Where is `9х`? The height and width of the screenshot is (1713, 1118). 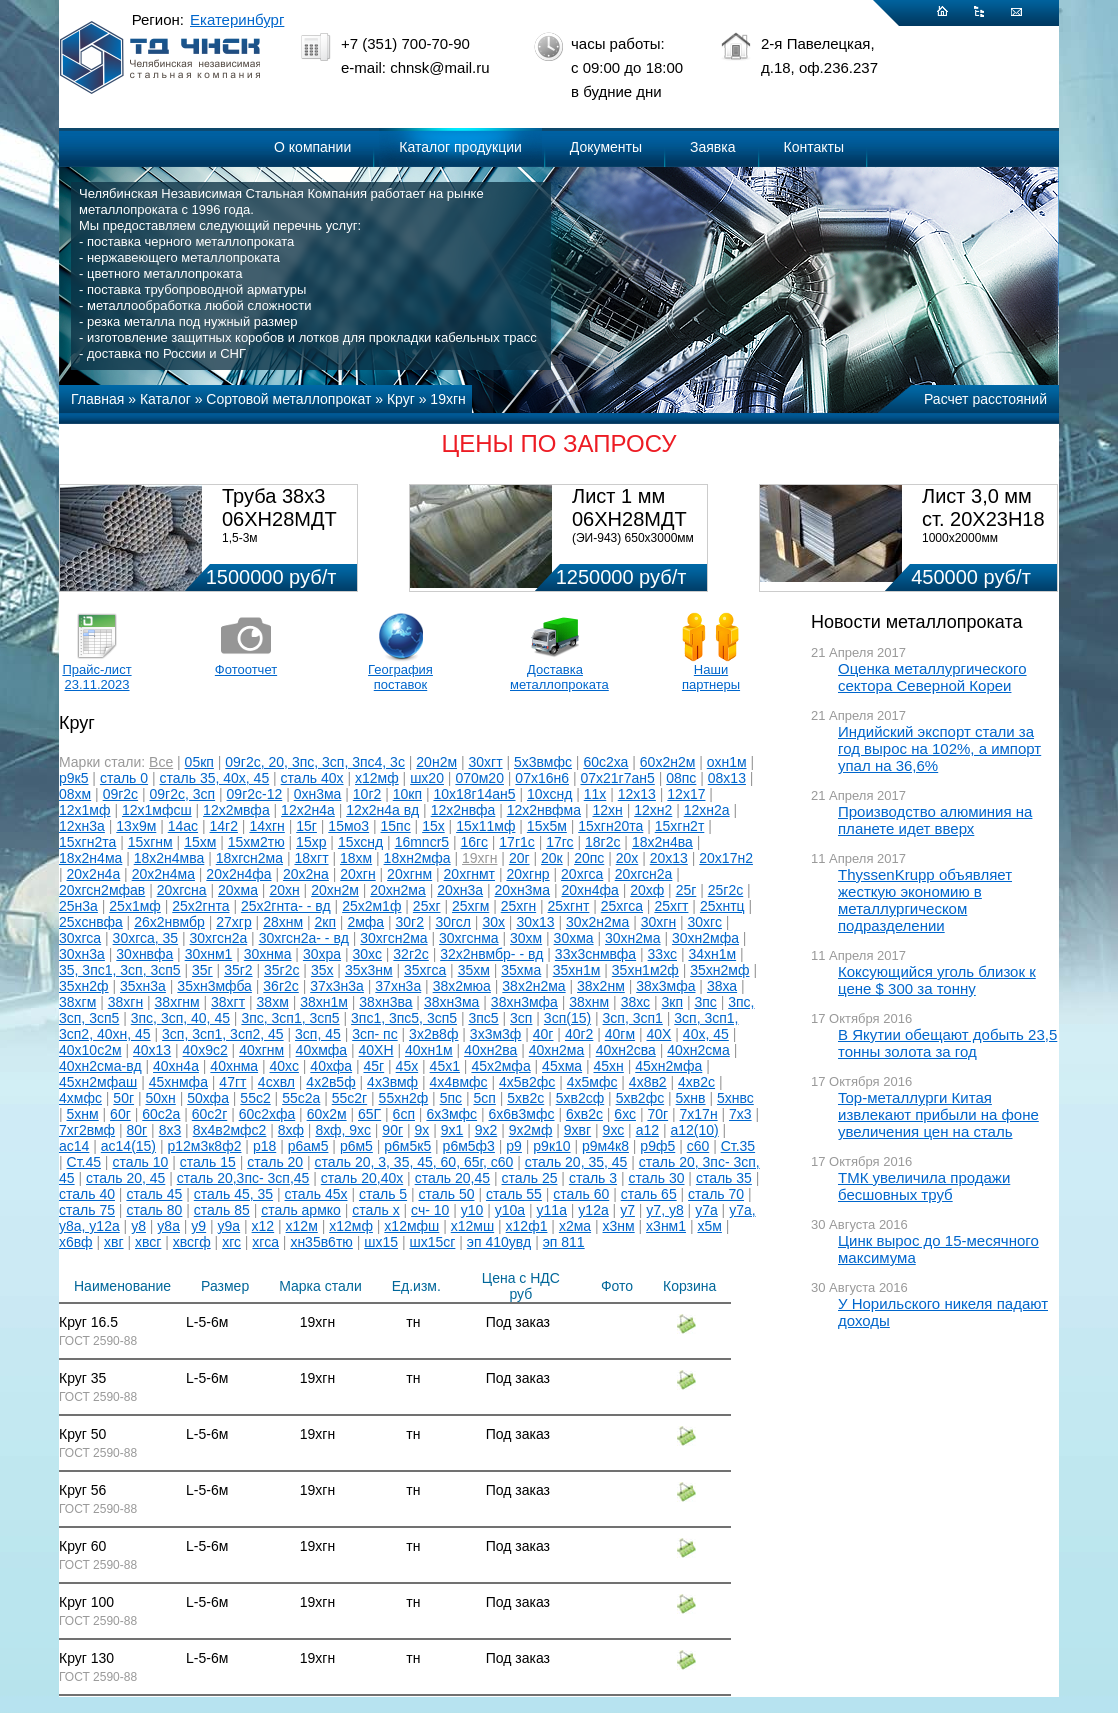 9х is located at coordinates (421, 1130).